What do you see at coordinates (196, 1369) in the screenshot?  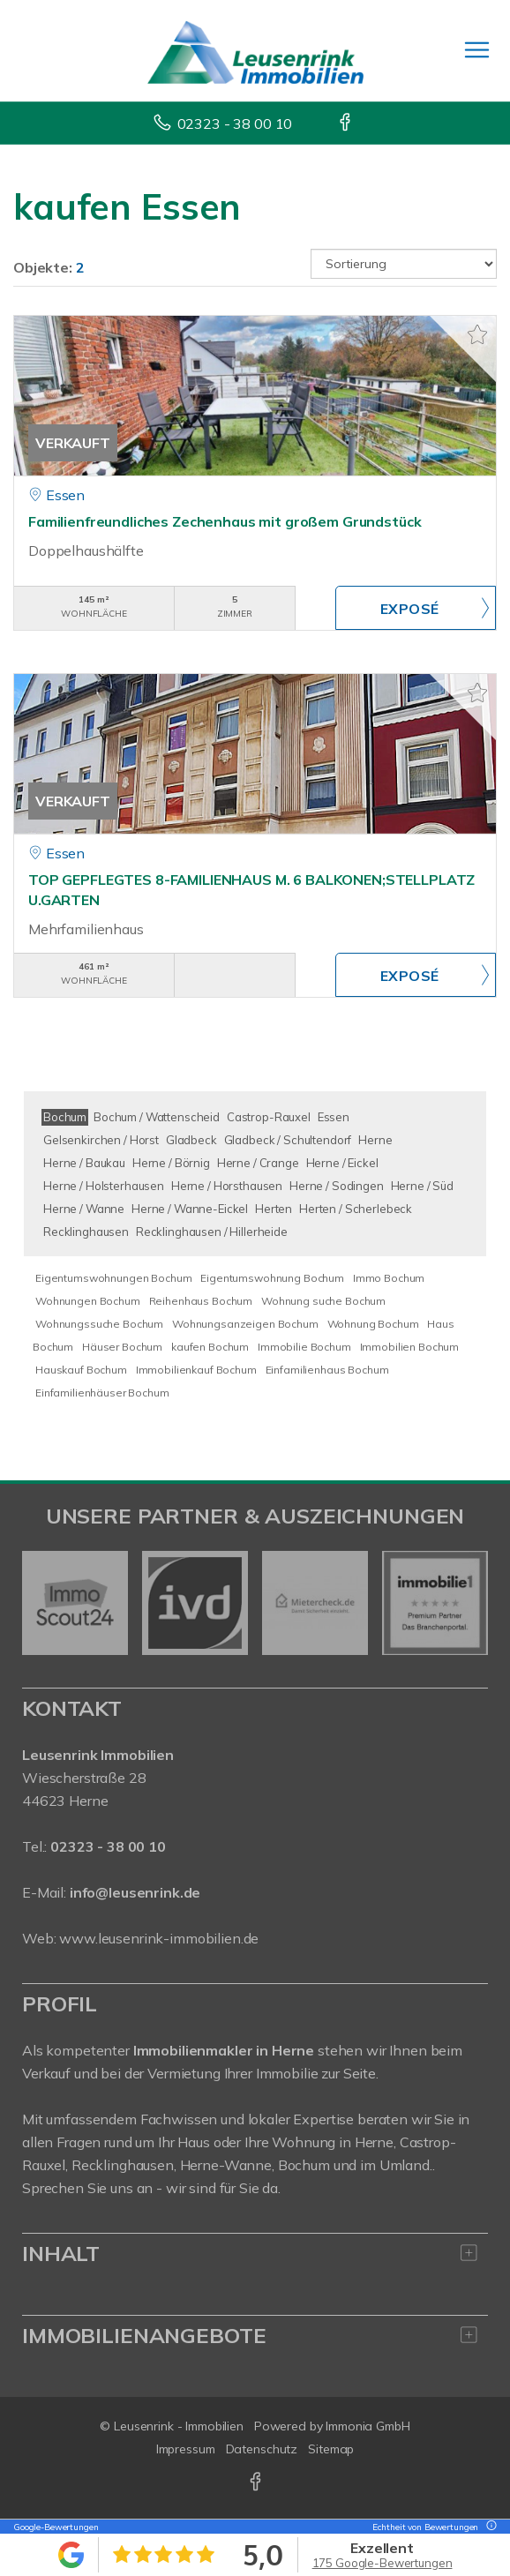 I see `Immobilienkauf Bochum` at bounding box center [196, 1369].